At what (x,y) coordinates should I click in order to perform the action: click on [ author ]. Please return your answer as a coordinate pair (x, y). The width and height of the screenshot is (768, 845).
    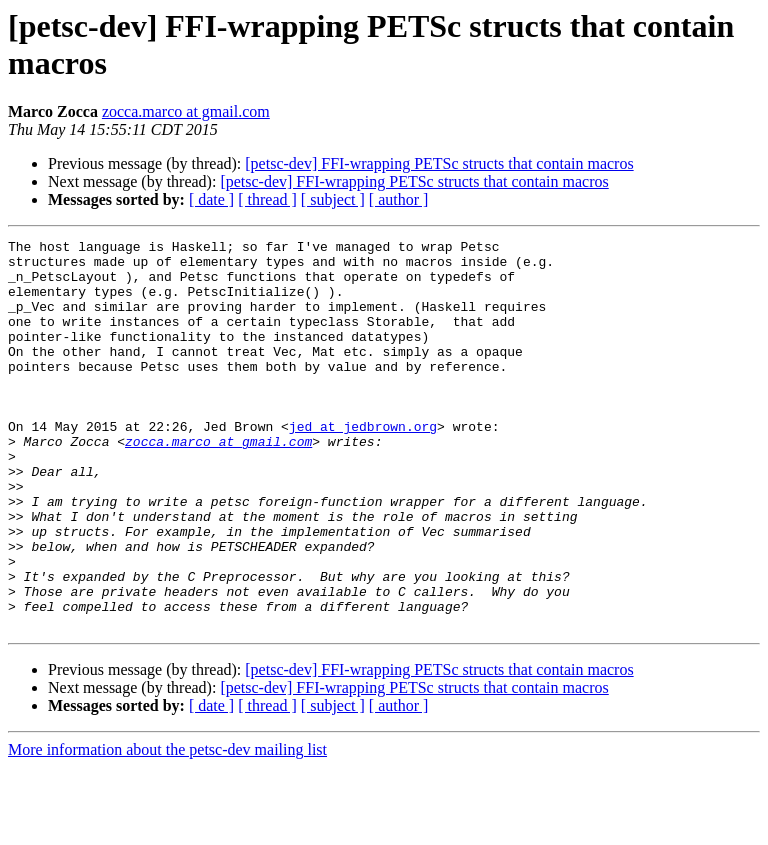
    Looking at the image, I should click on (399, 199).